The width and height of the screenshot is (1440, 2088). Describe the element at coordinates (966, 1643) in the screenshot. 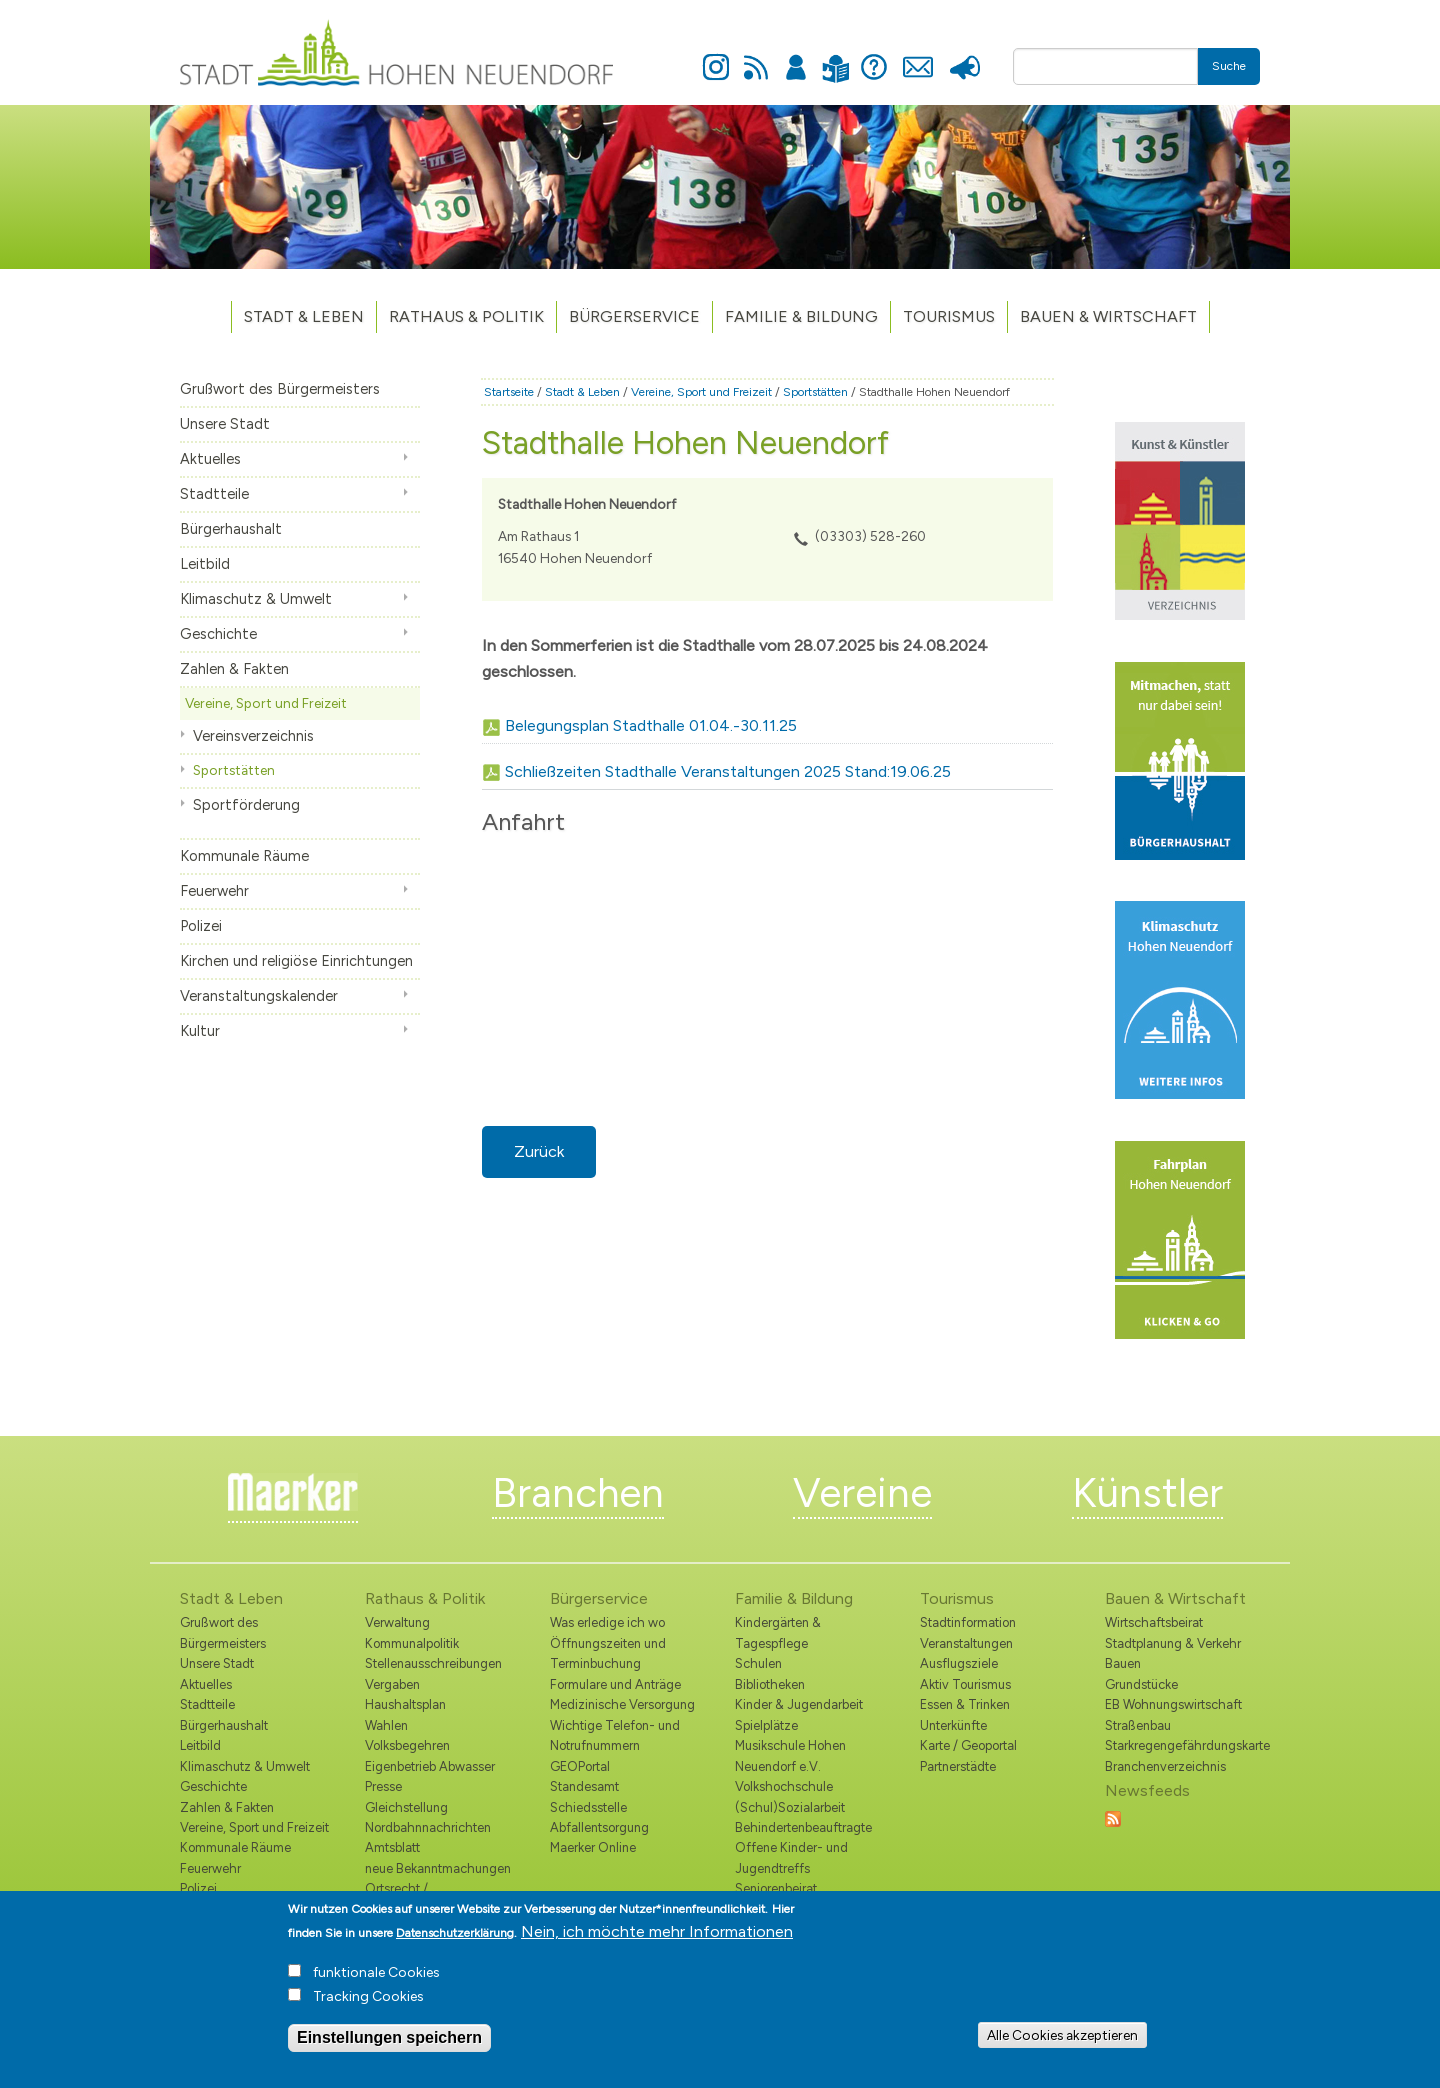

I see `Veranstaltungen` at that location.